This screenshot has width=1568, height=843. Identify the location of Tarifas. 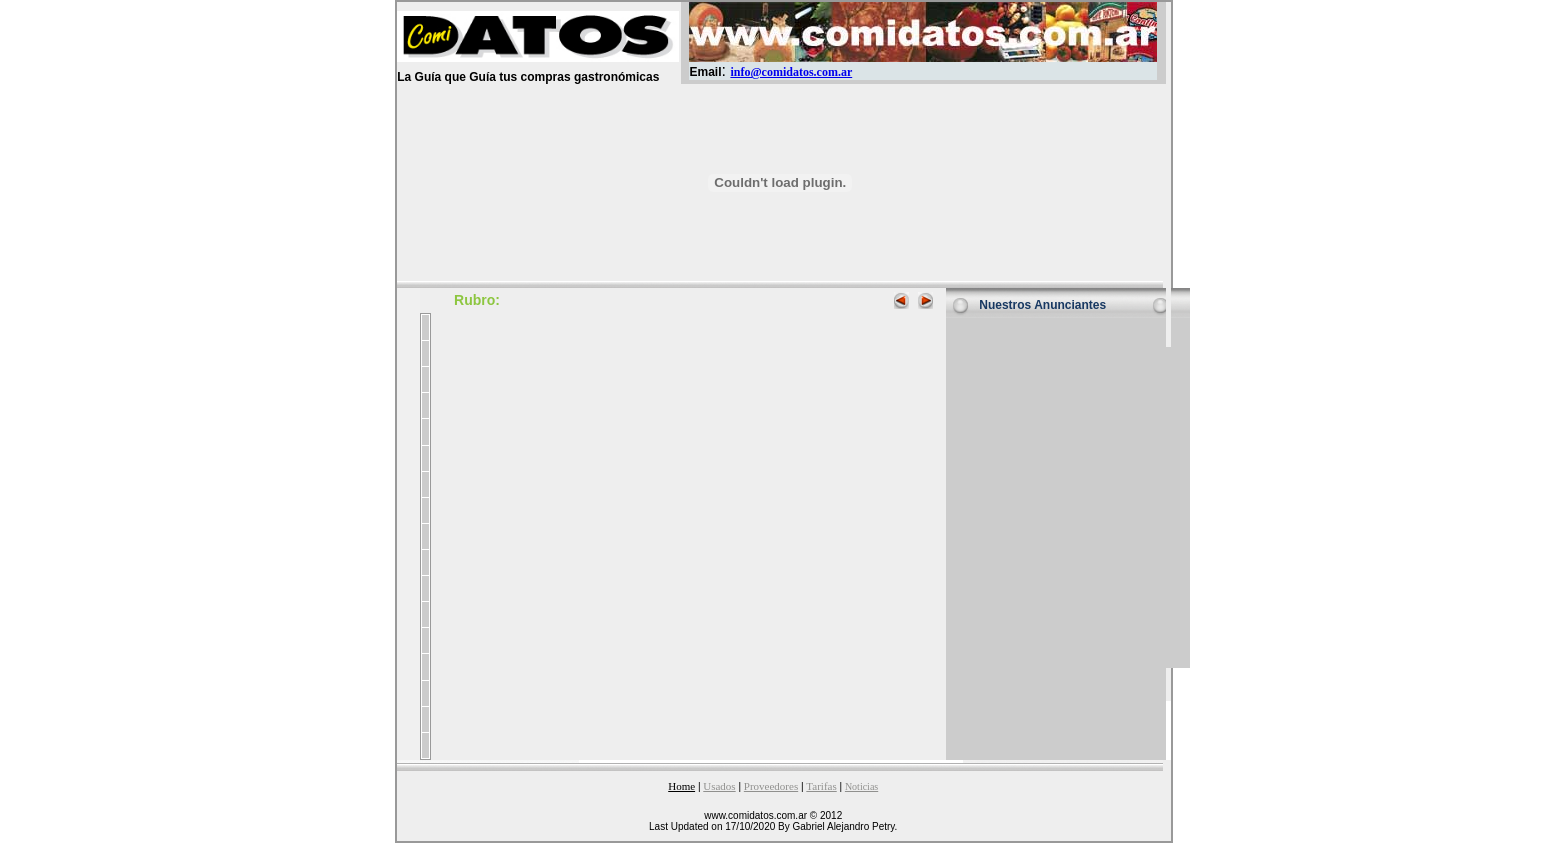
(821, 786).